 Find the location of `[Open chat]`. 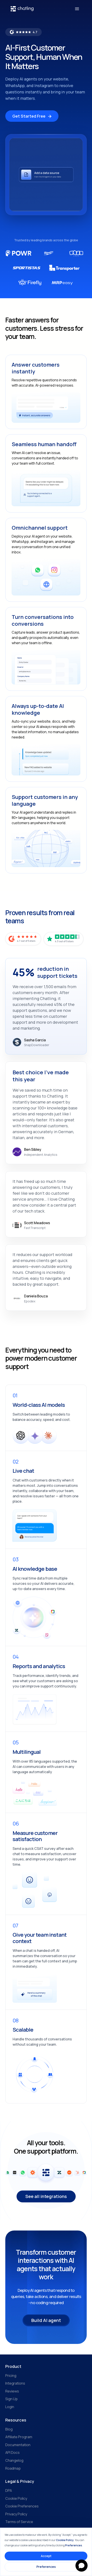

[Open chat] is located at coordinates (81, 2566).